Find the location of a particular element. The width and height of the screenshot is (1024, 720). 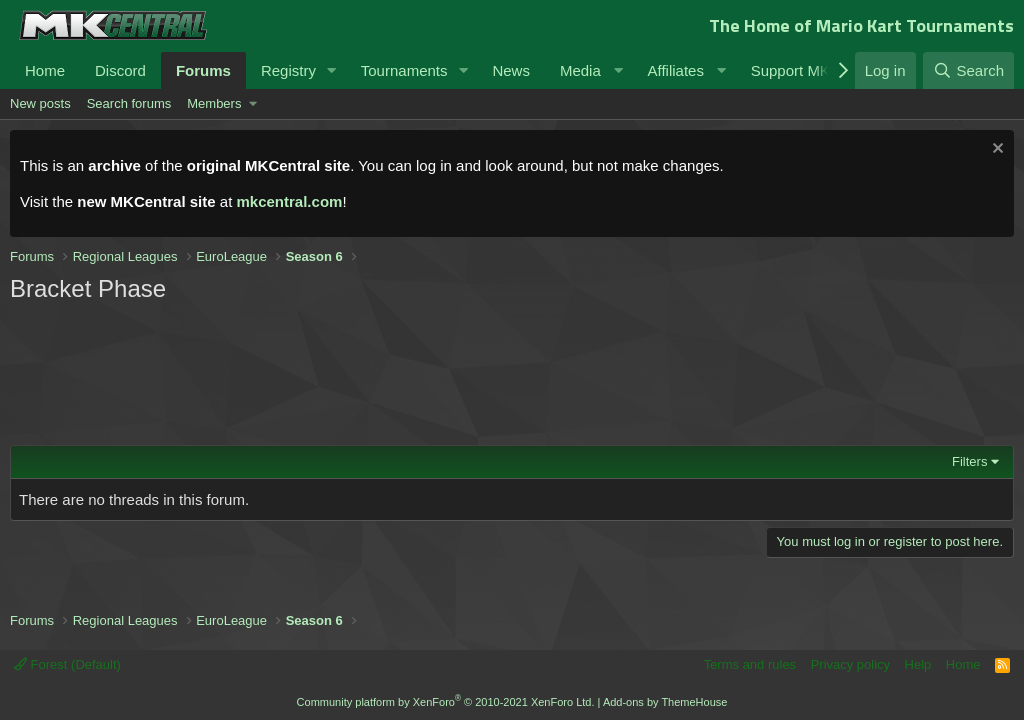

Forest (Default) is located at coordinates (67, 664).